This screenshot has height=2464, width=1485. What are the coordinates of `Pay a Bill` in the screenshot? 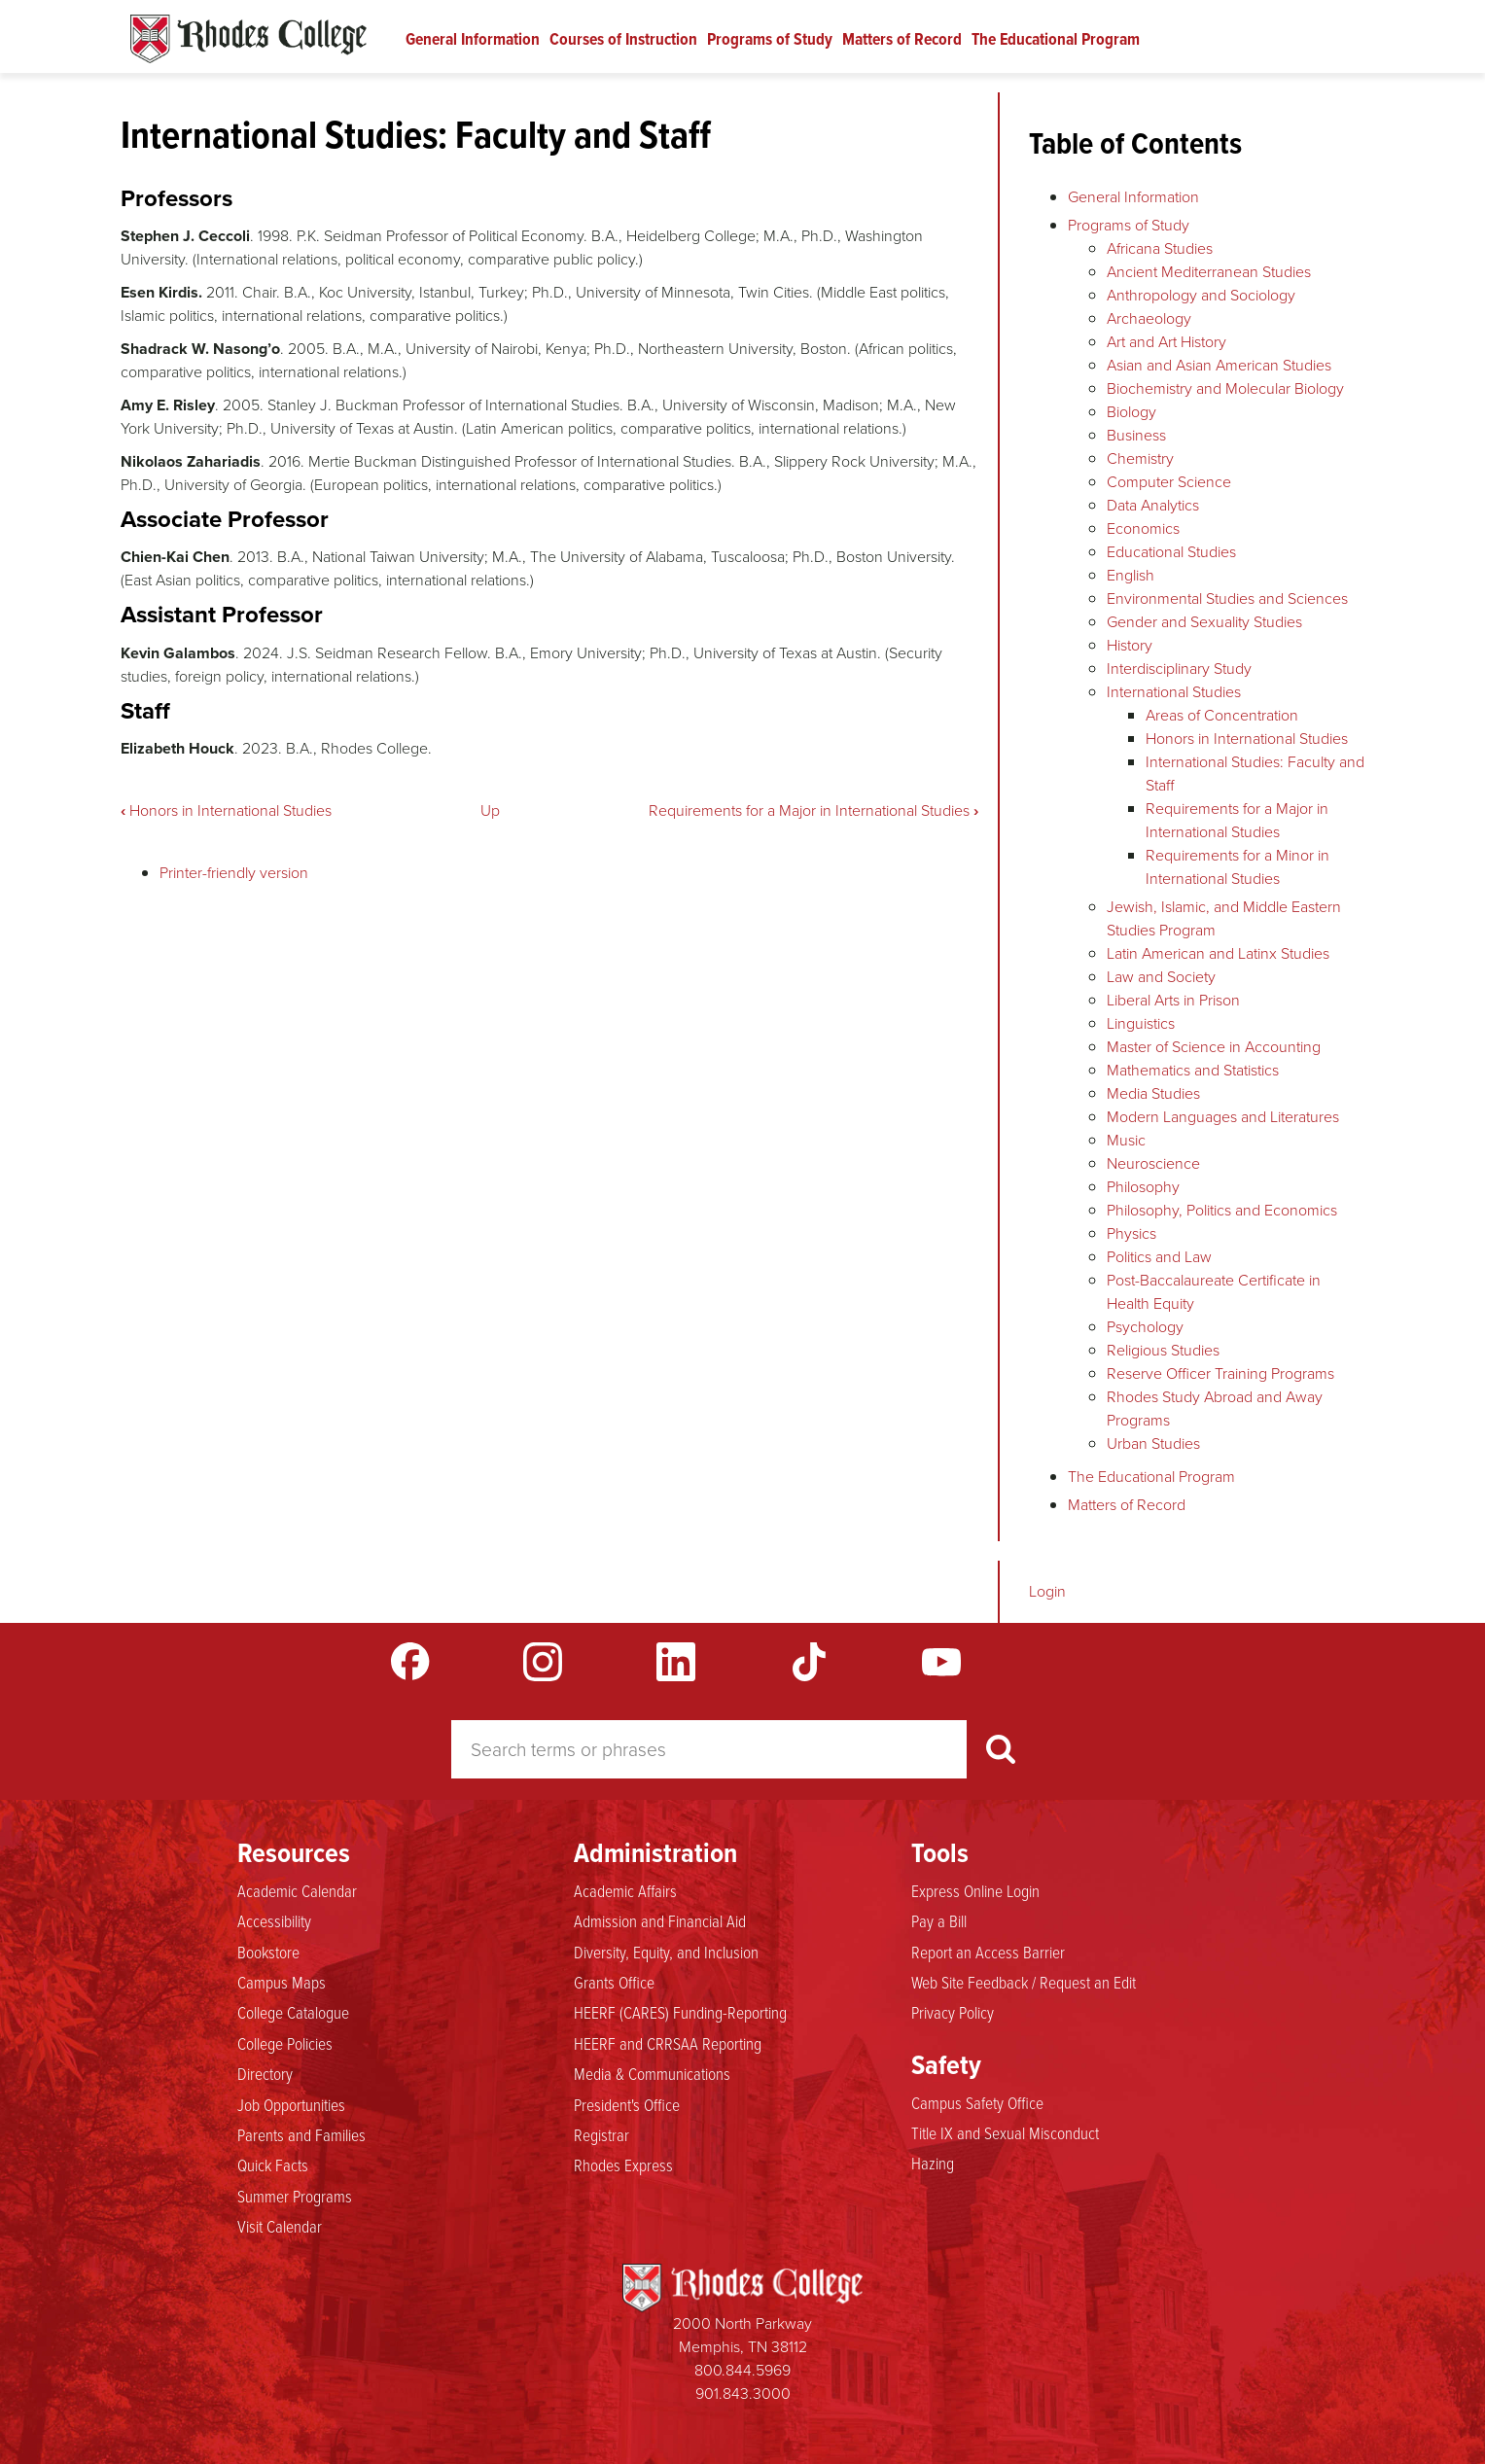 It's located at (939, 1921).